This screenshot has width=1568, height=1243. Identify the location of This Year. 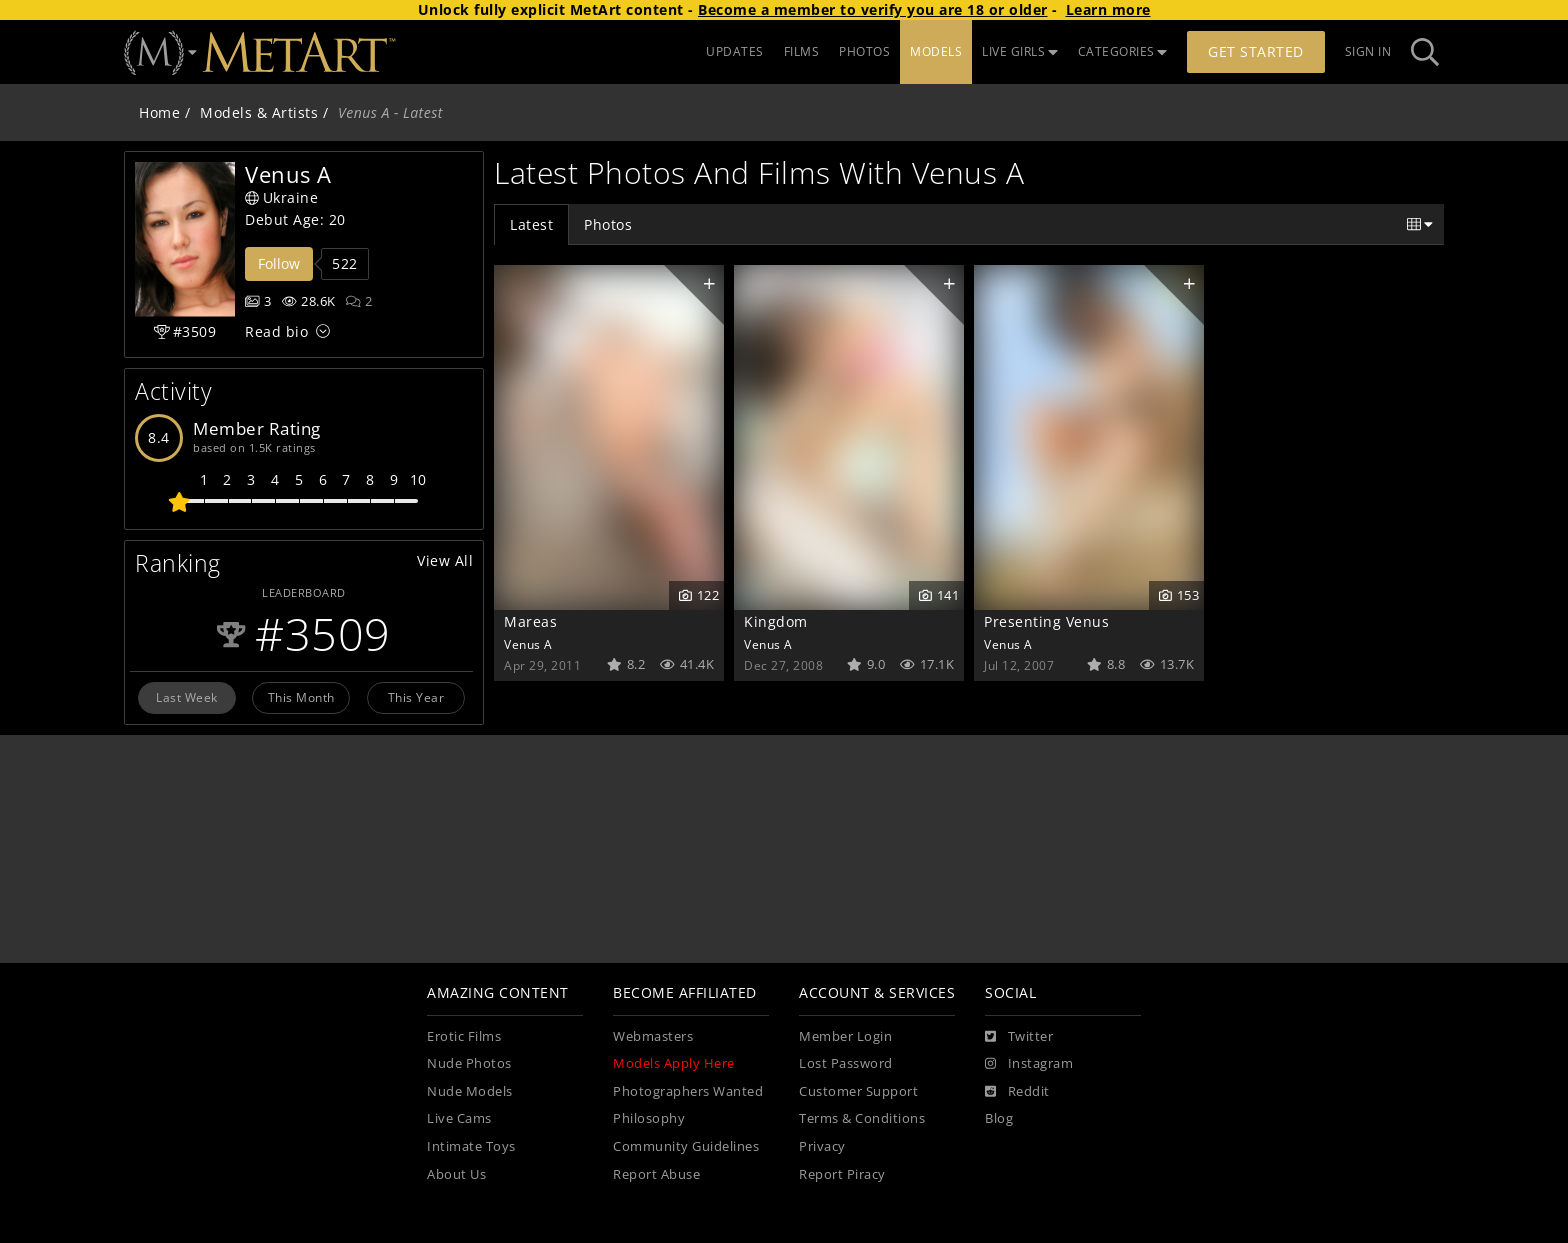
(416, 697).